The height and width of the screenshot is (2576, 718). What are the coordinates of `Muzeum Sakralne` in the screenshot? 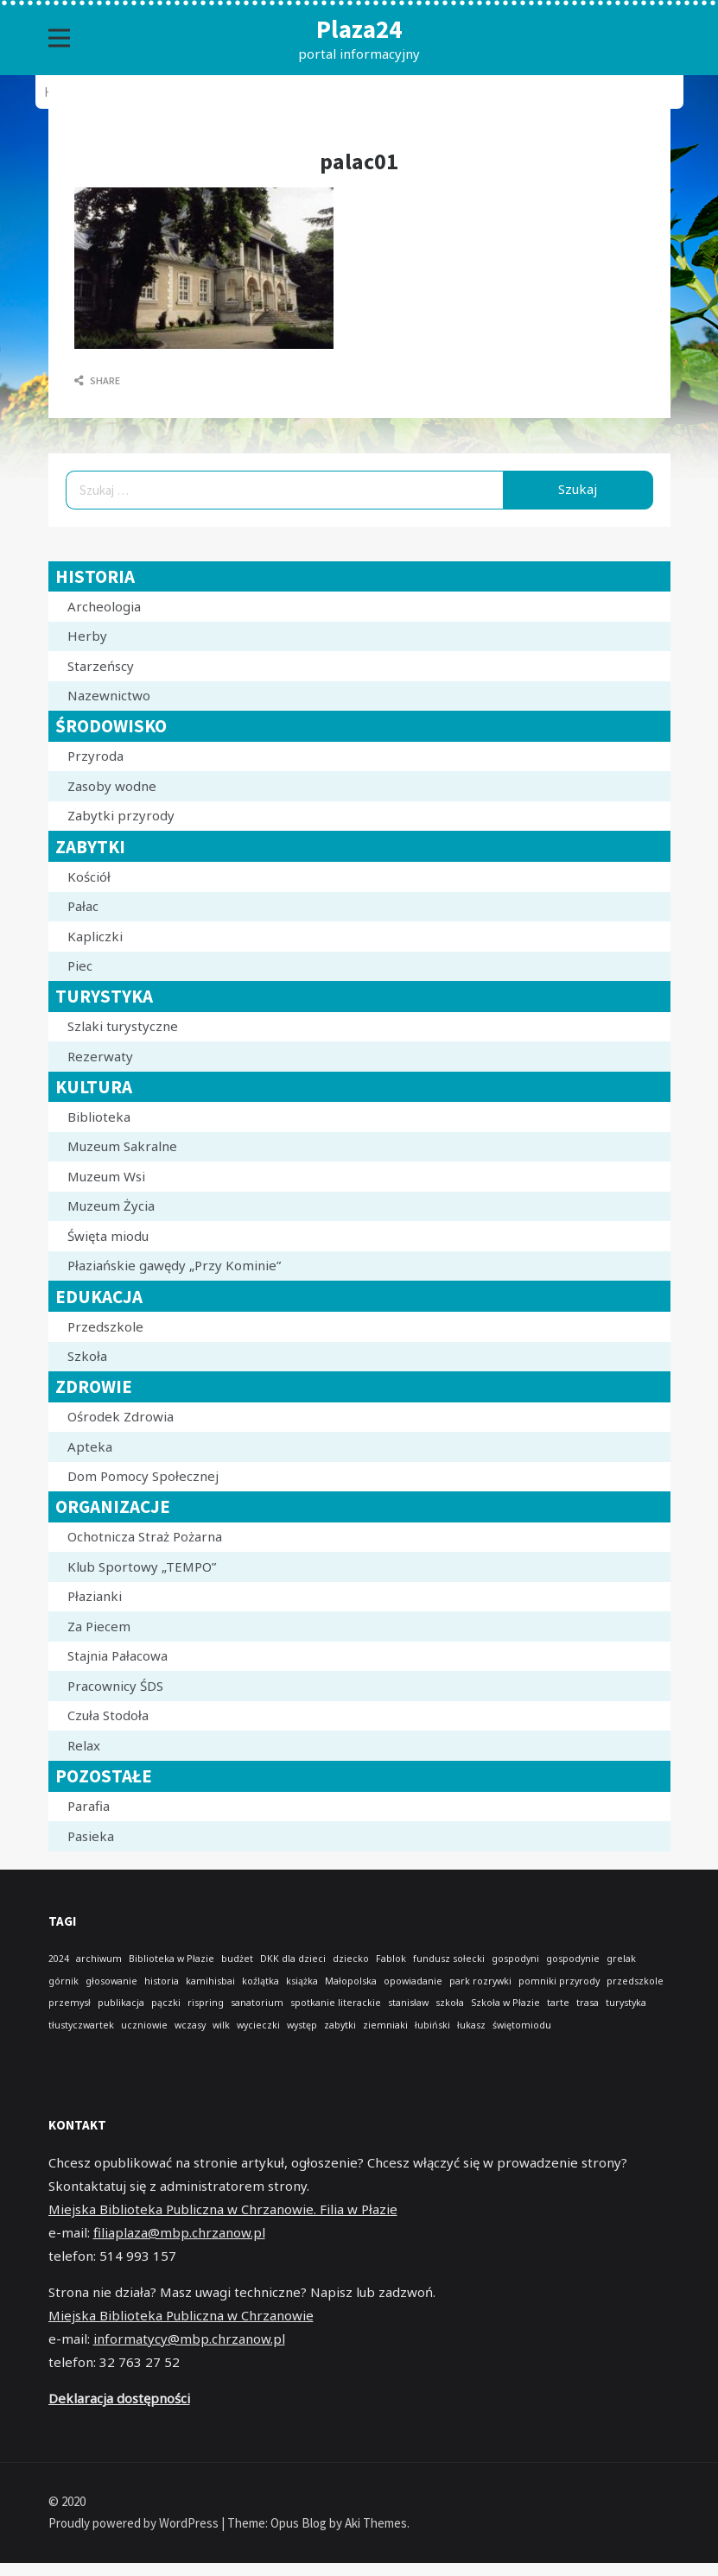 It's located at (122, 1146).